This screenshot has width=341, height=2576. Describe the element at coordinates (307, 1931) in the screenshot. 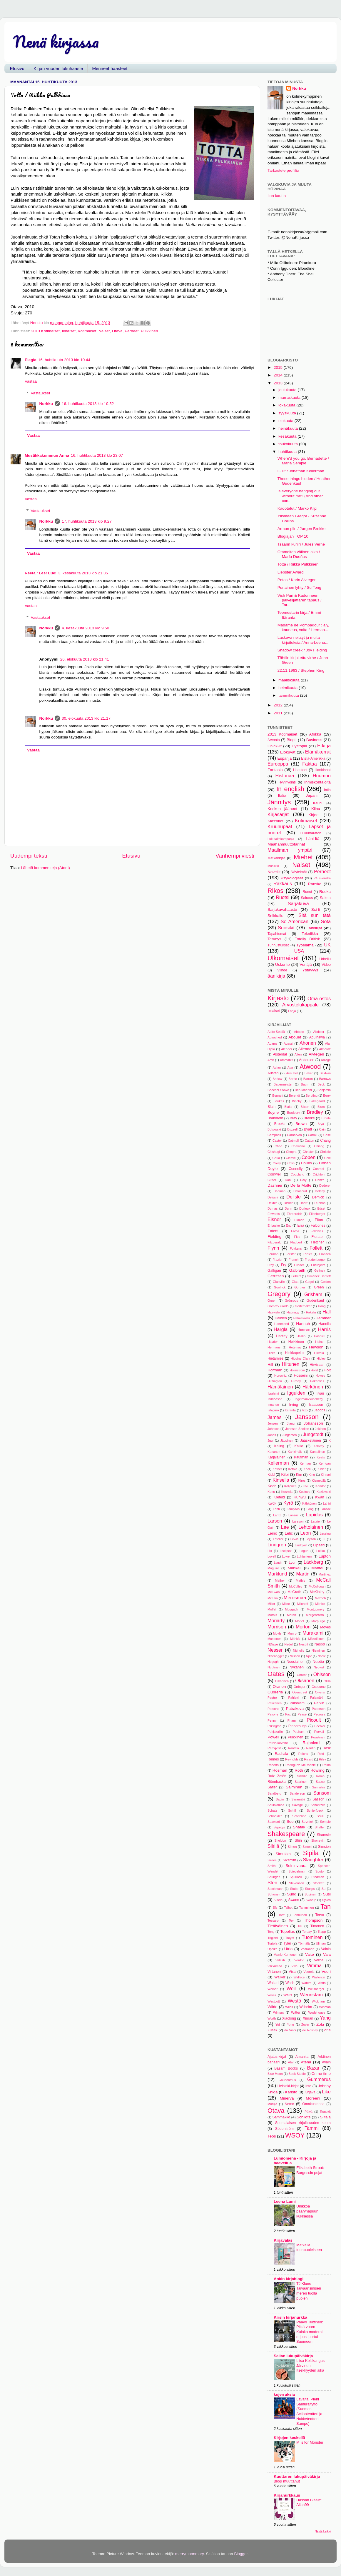

I see `Torday` at that location.